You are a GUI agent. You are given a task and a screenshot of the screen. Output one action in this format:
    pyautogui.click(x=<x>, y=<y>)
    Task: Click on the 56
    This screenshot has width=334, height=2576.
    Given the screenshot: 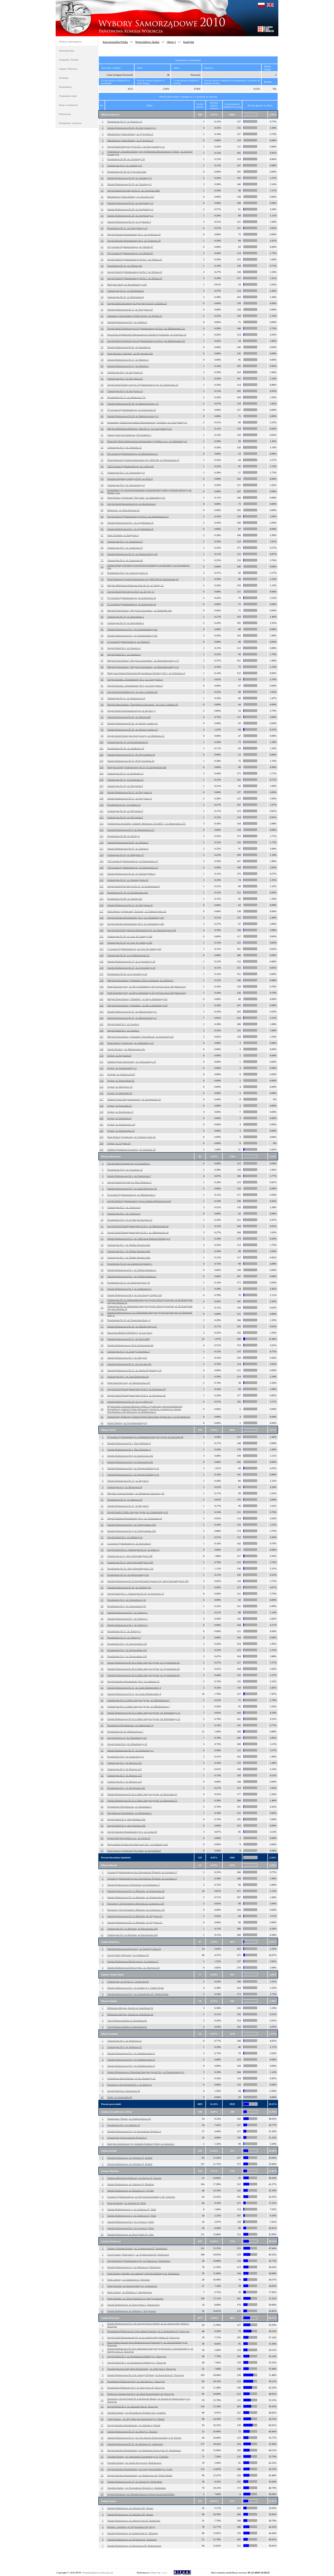 What is the action you would take?
    pyautogui.click(x=102, y=466)
    